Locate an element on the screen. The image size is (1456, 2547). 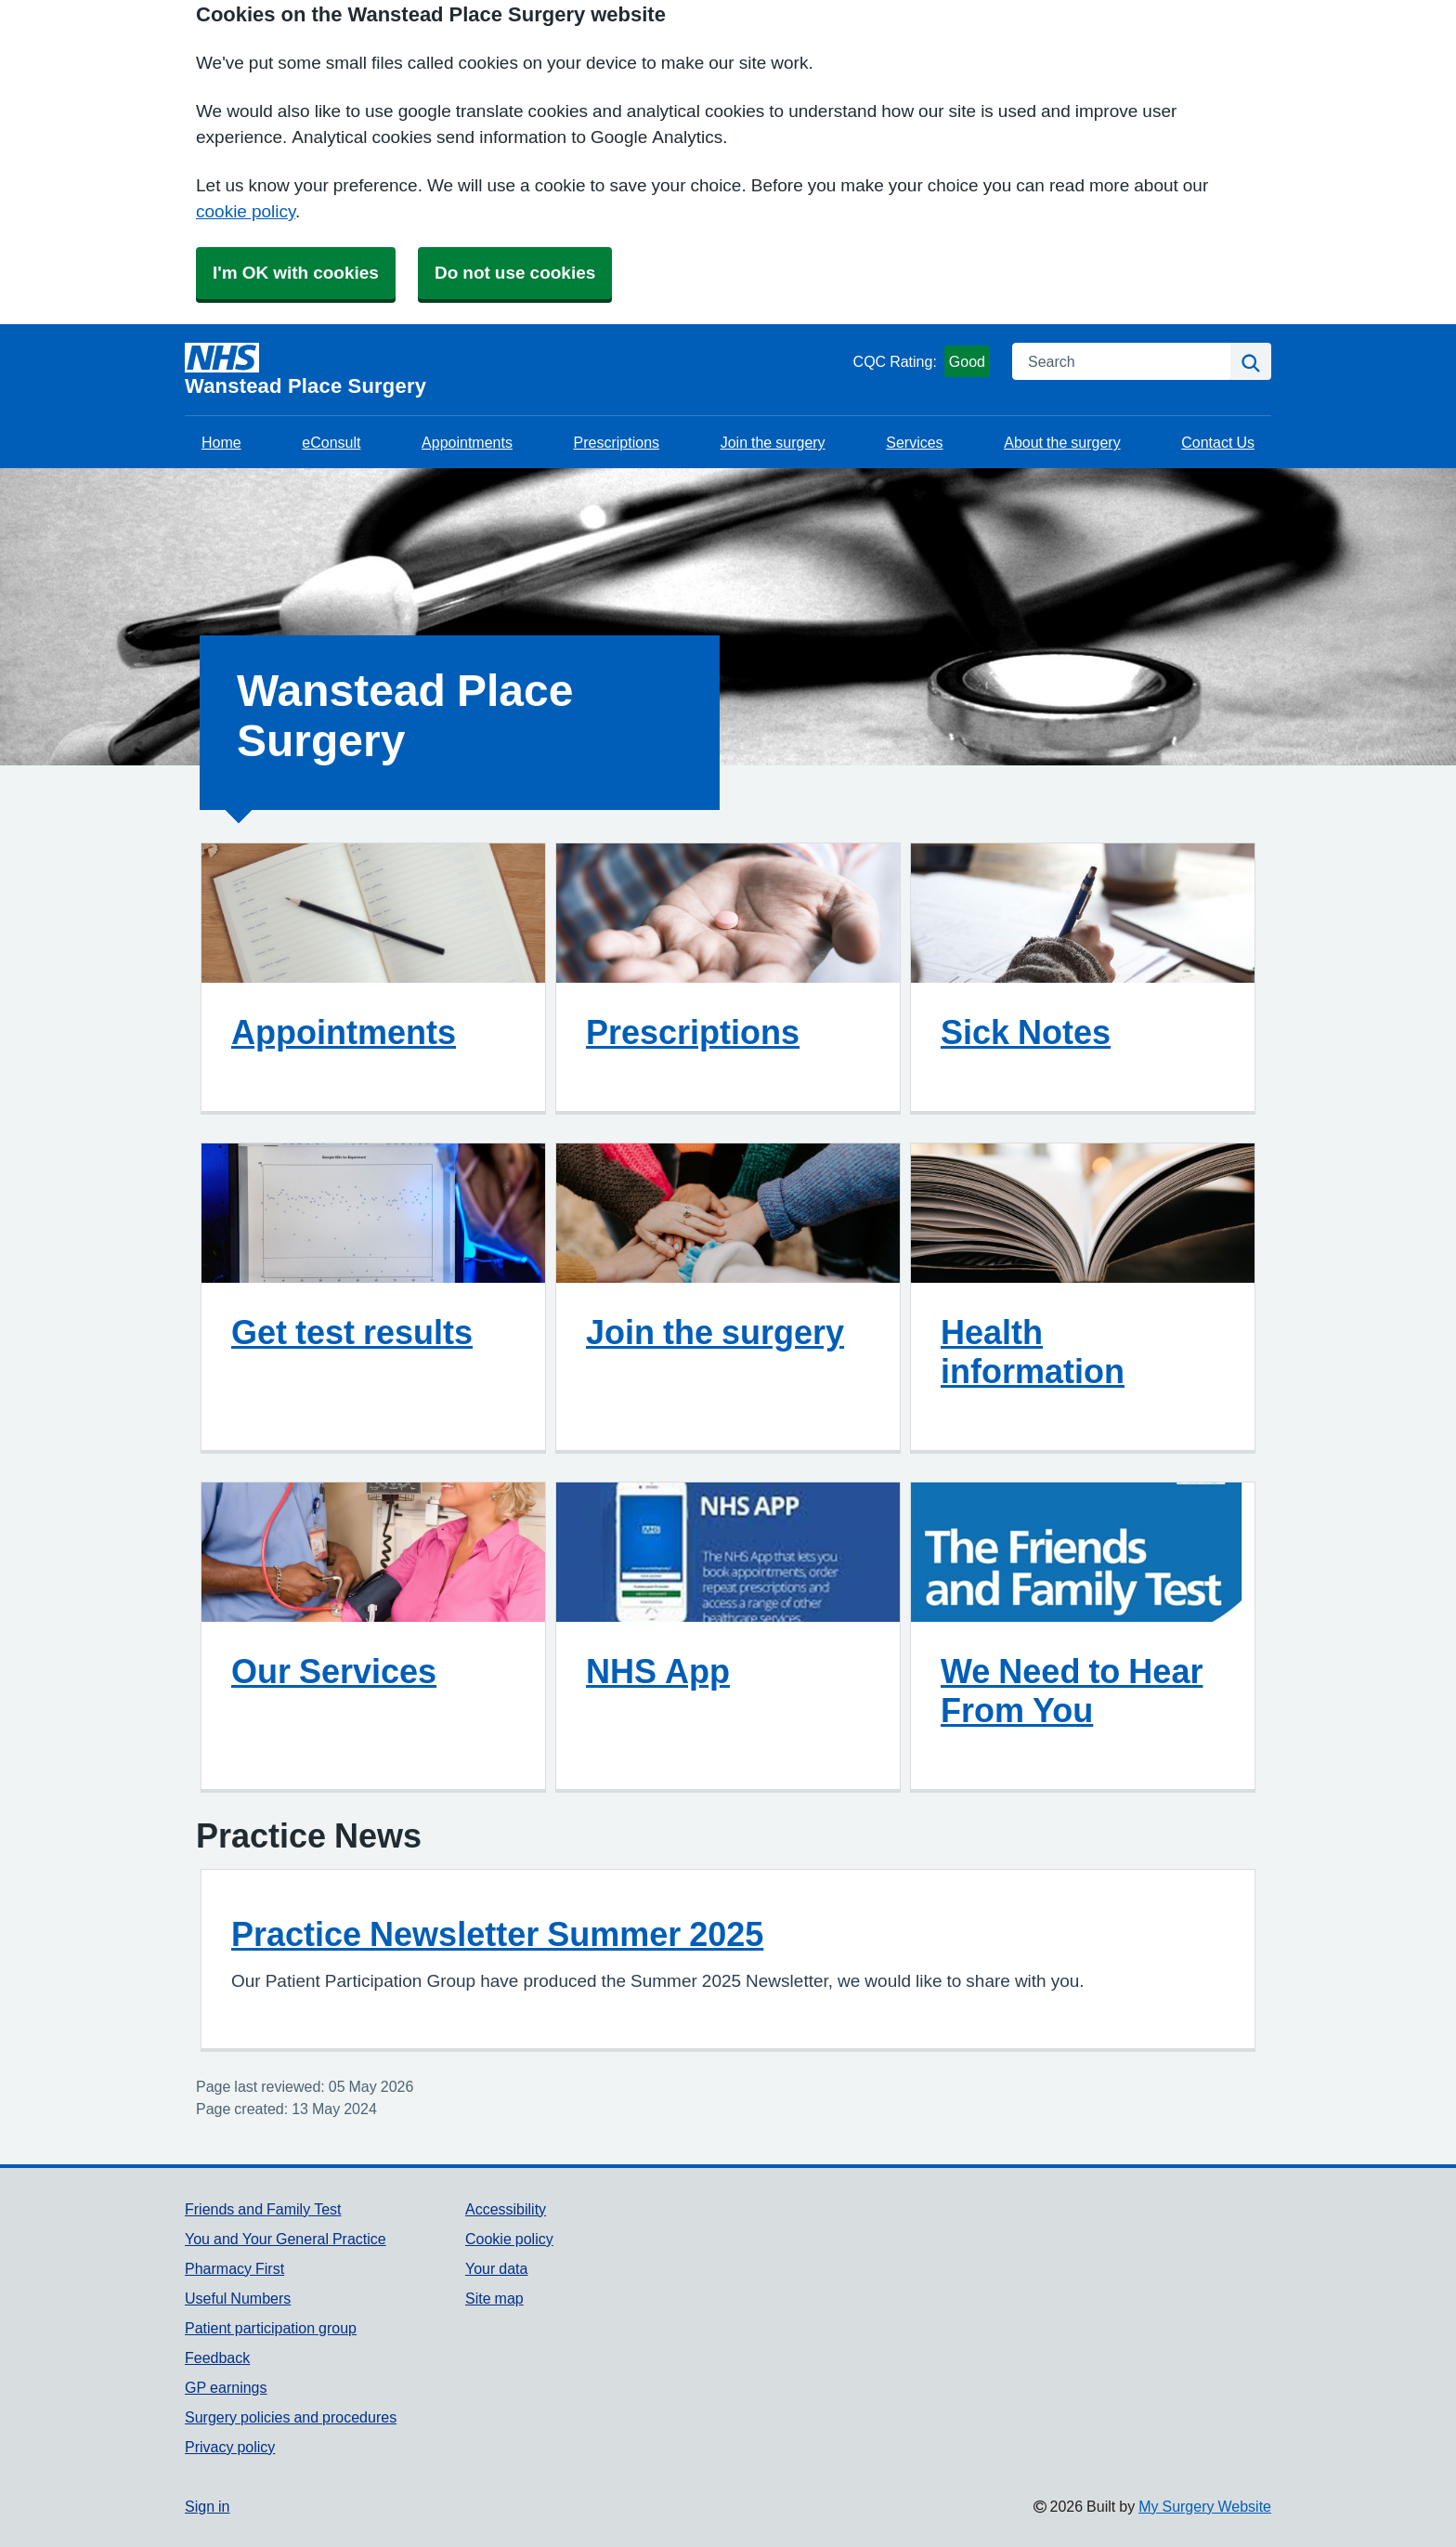
cookie policy is located at coordinates (245, 211).